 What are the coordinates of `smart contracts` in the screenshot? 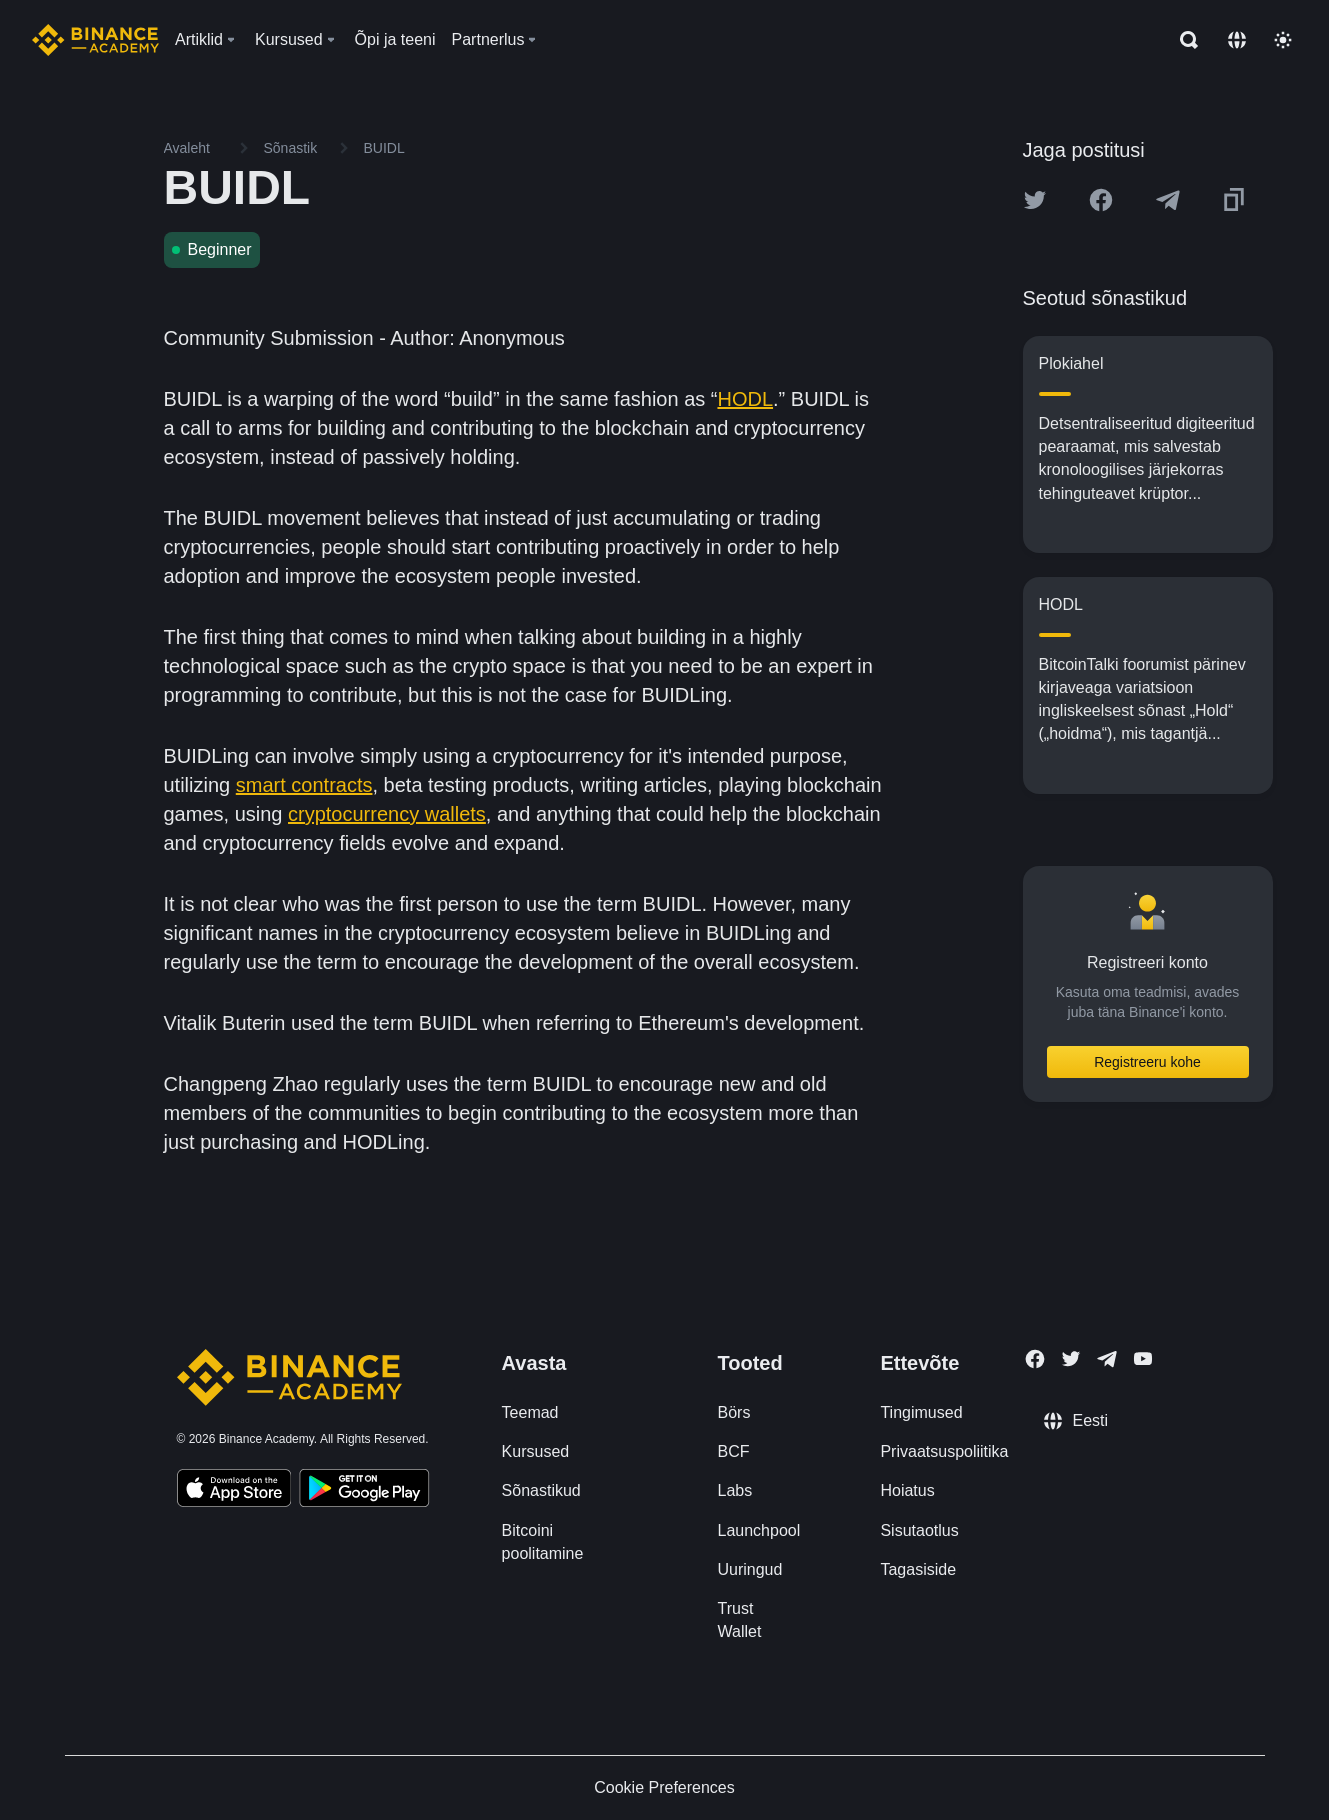 It's located at (304, 785).